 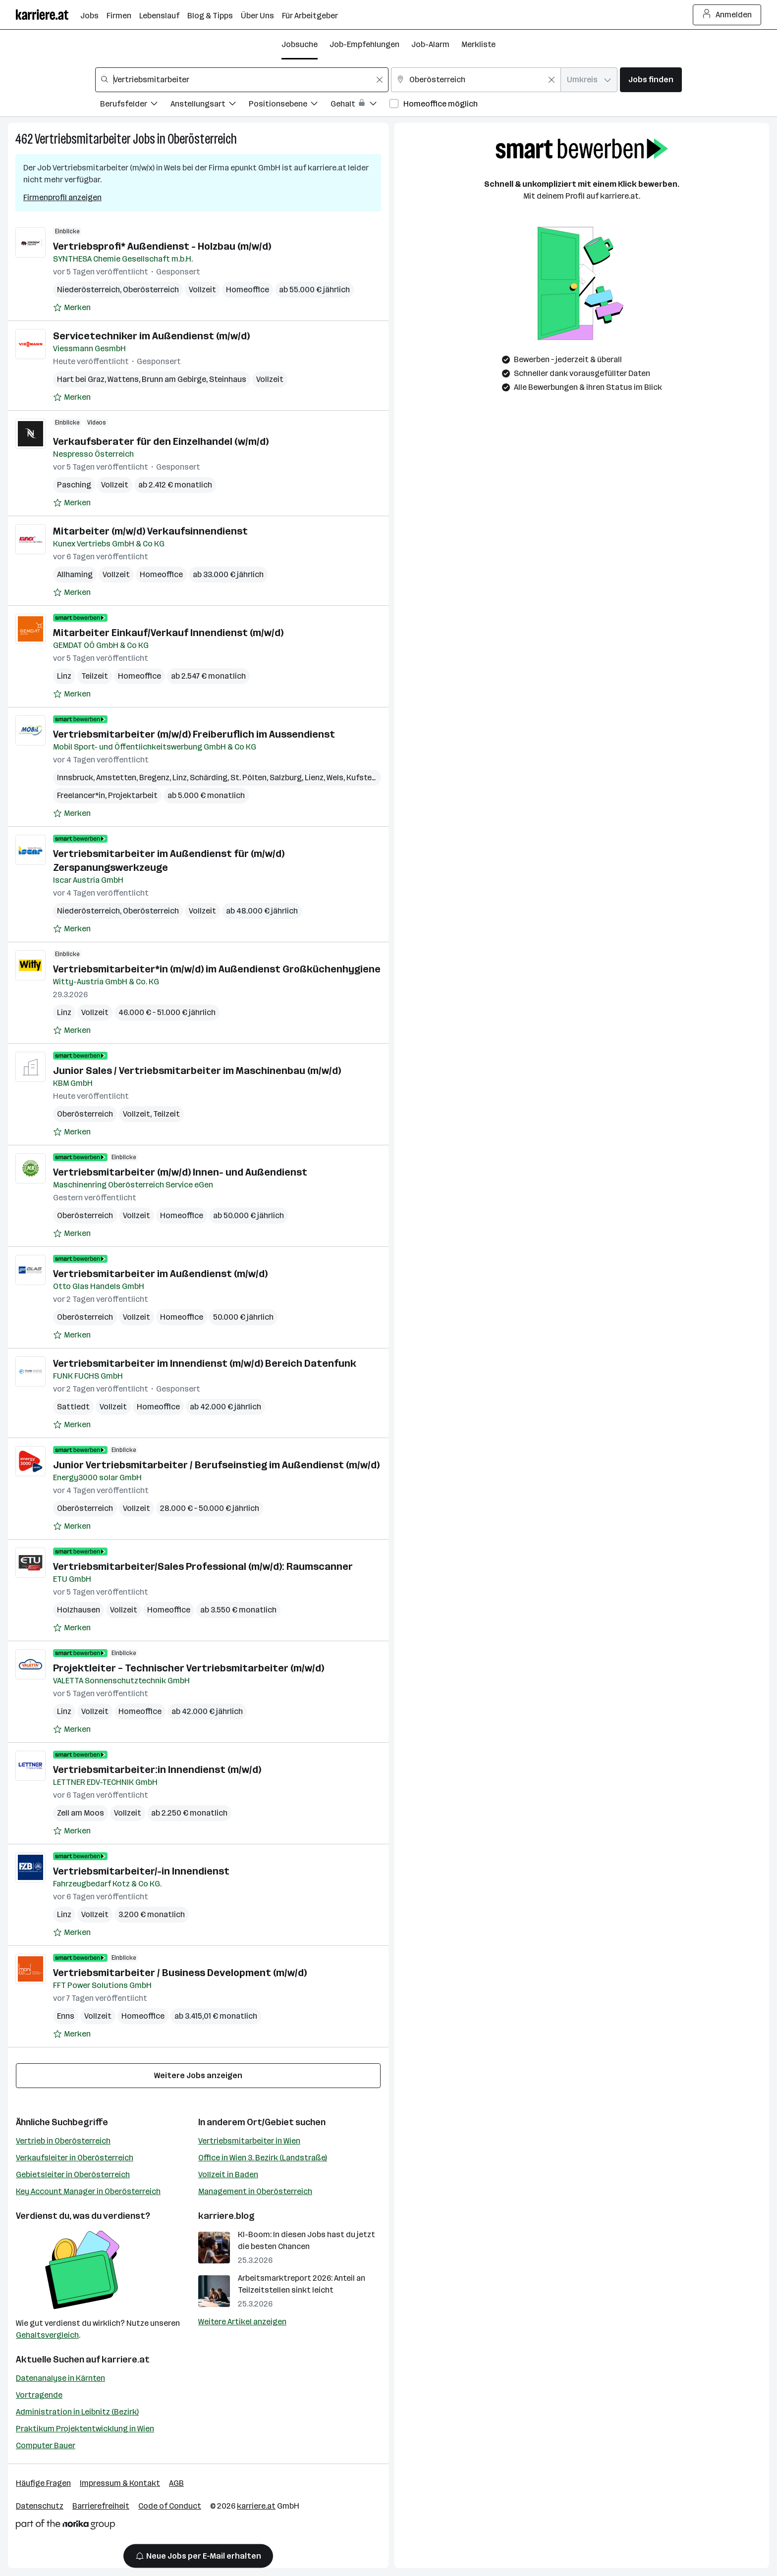 What do you see at coordinates (75, 777) in the screenshot?
I see `Innsbruck` at bounding box center [75, 777].